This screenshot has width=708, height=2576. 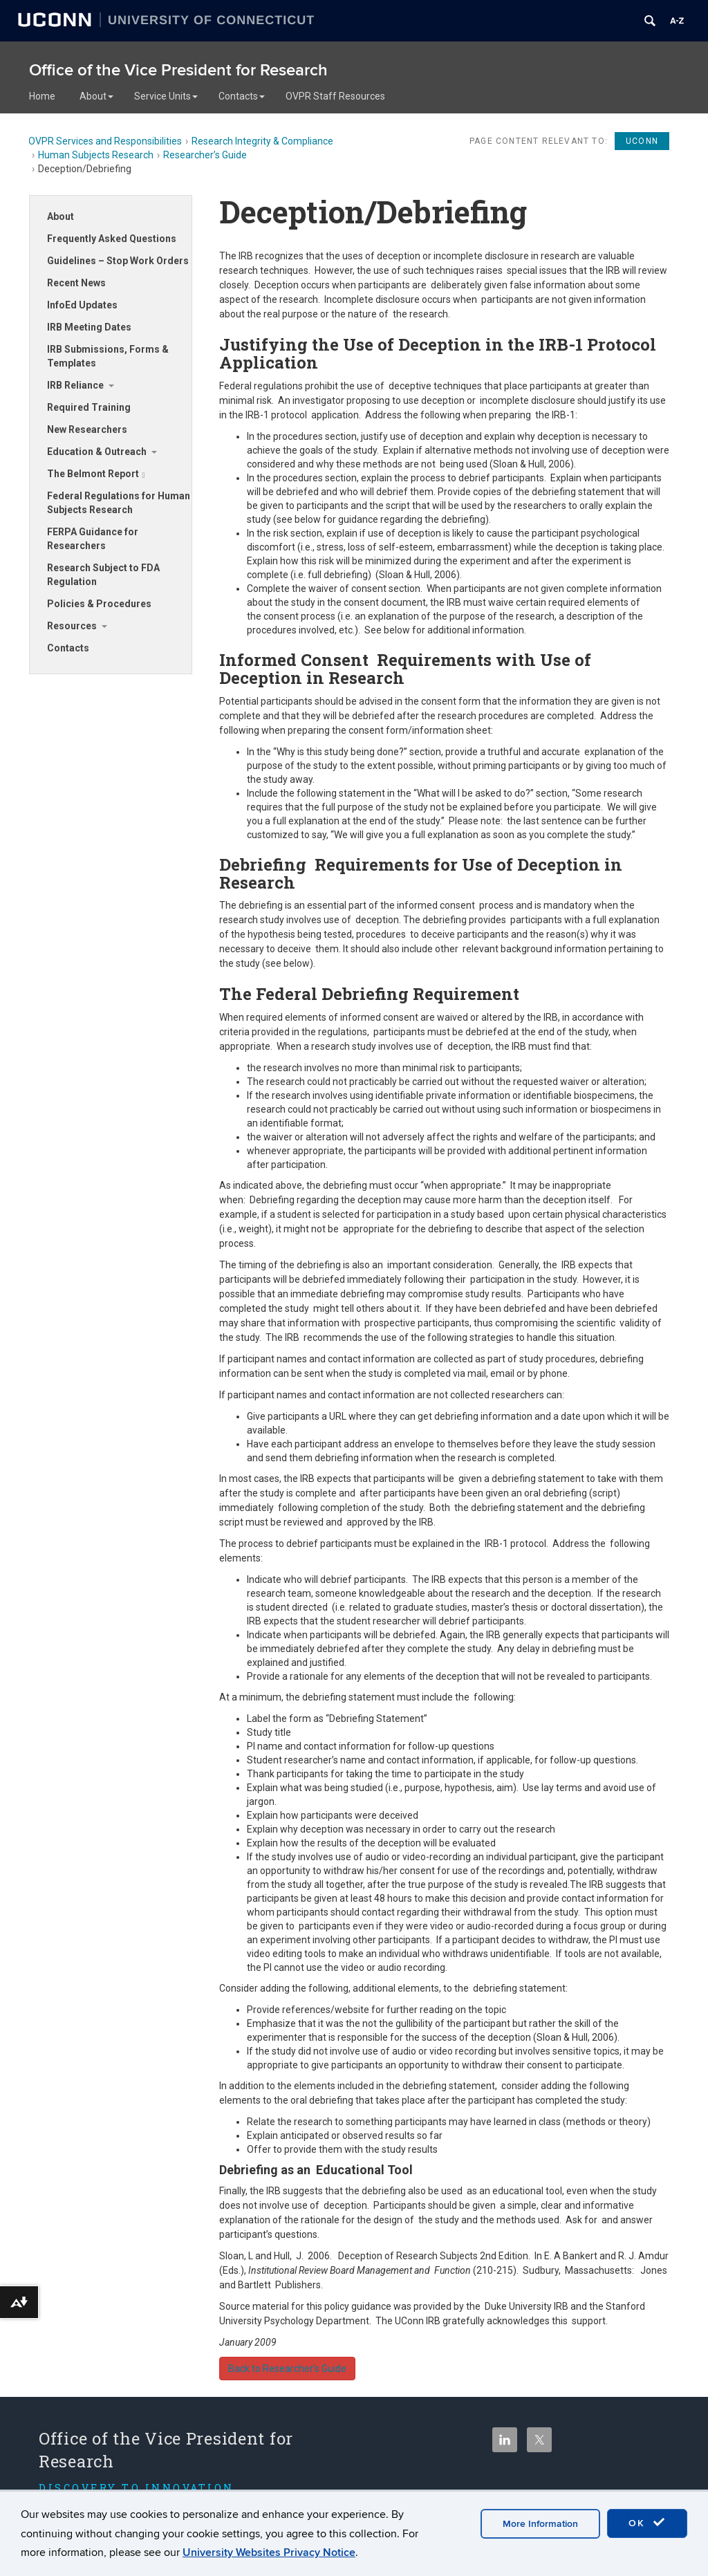 I want to click on InfoEd Updates, so click(x=82, y=305).